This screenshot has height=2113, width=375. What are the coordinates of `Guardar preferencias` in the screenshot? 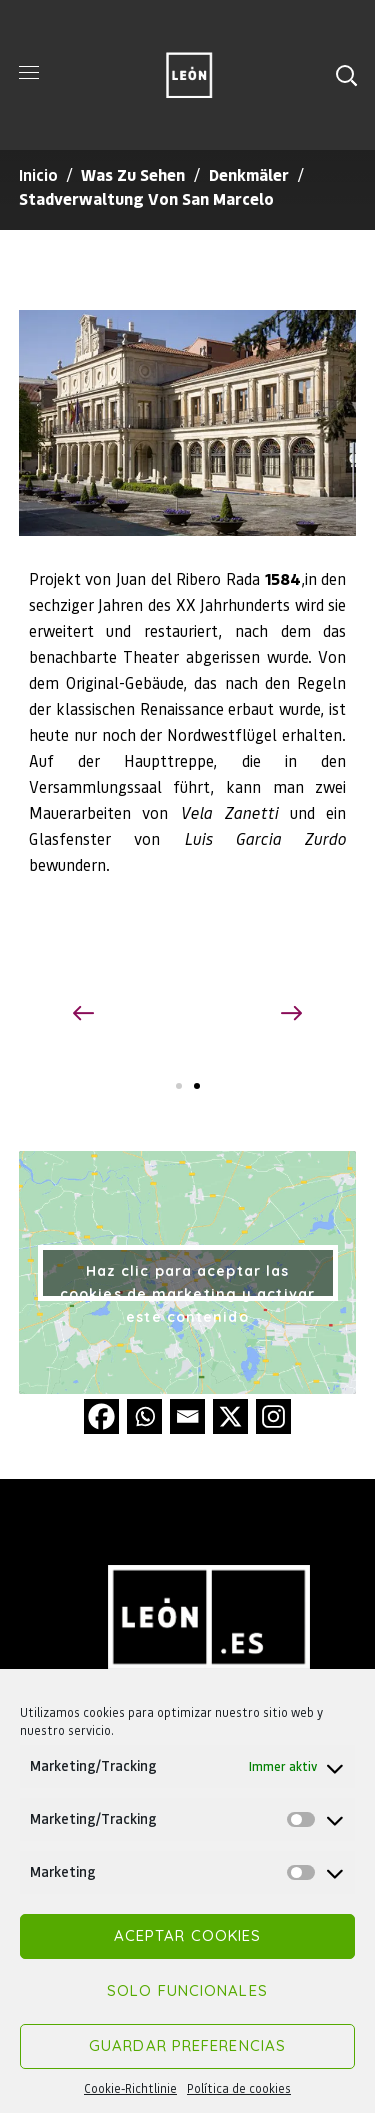 It's located at (187, 2045).